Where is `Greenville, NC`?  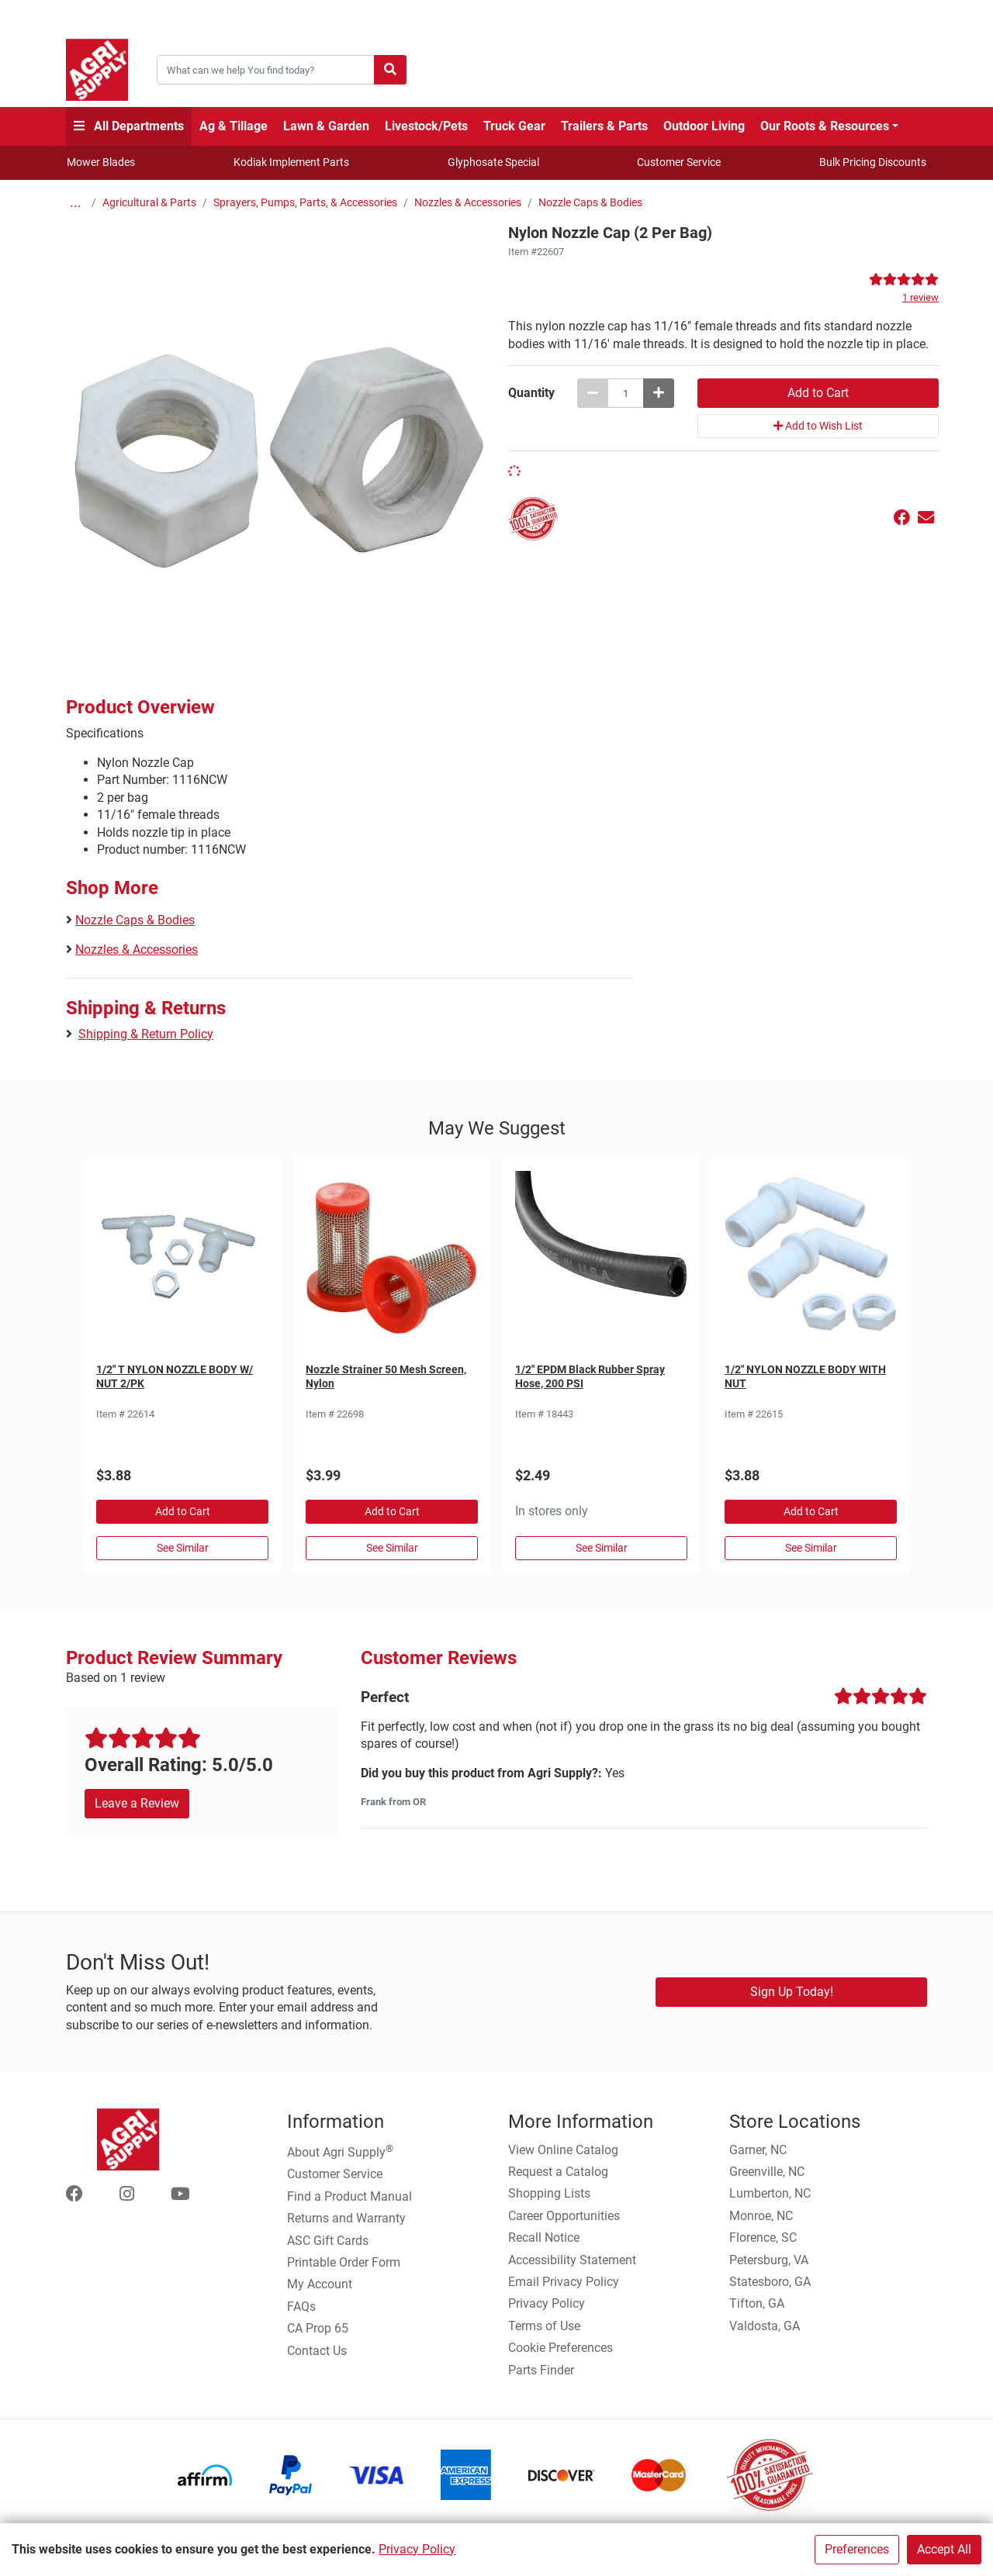
Greenville, NC is located at coordinates (766, 2171).